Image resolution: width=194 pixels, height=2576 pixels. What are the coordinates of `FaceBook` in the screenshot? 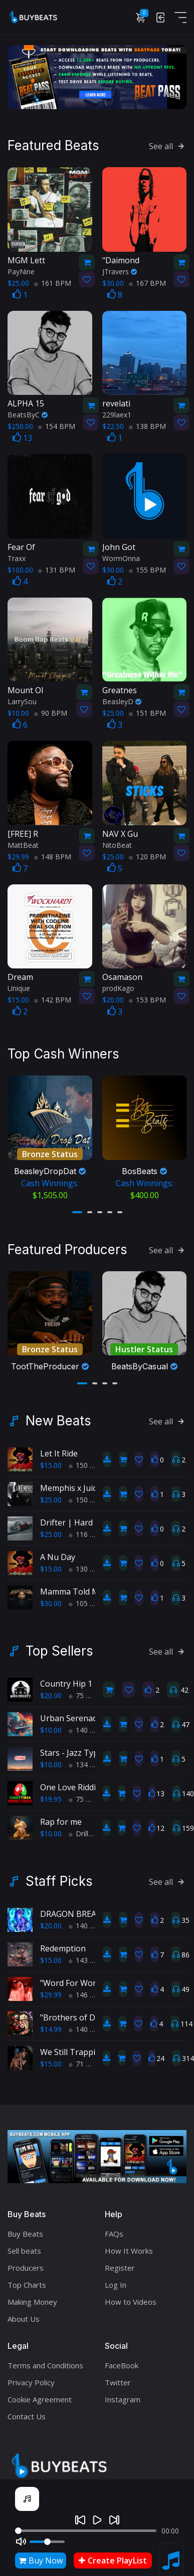 It's located at (121, 2363).